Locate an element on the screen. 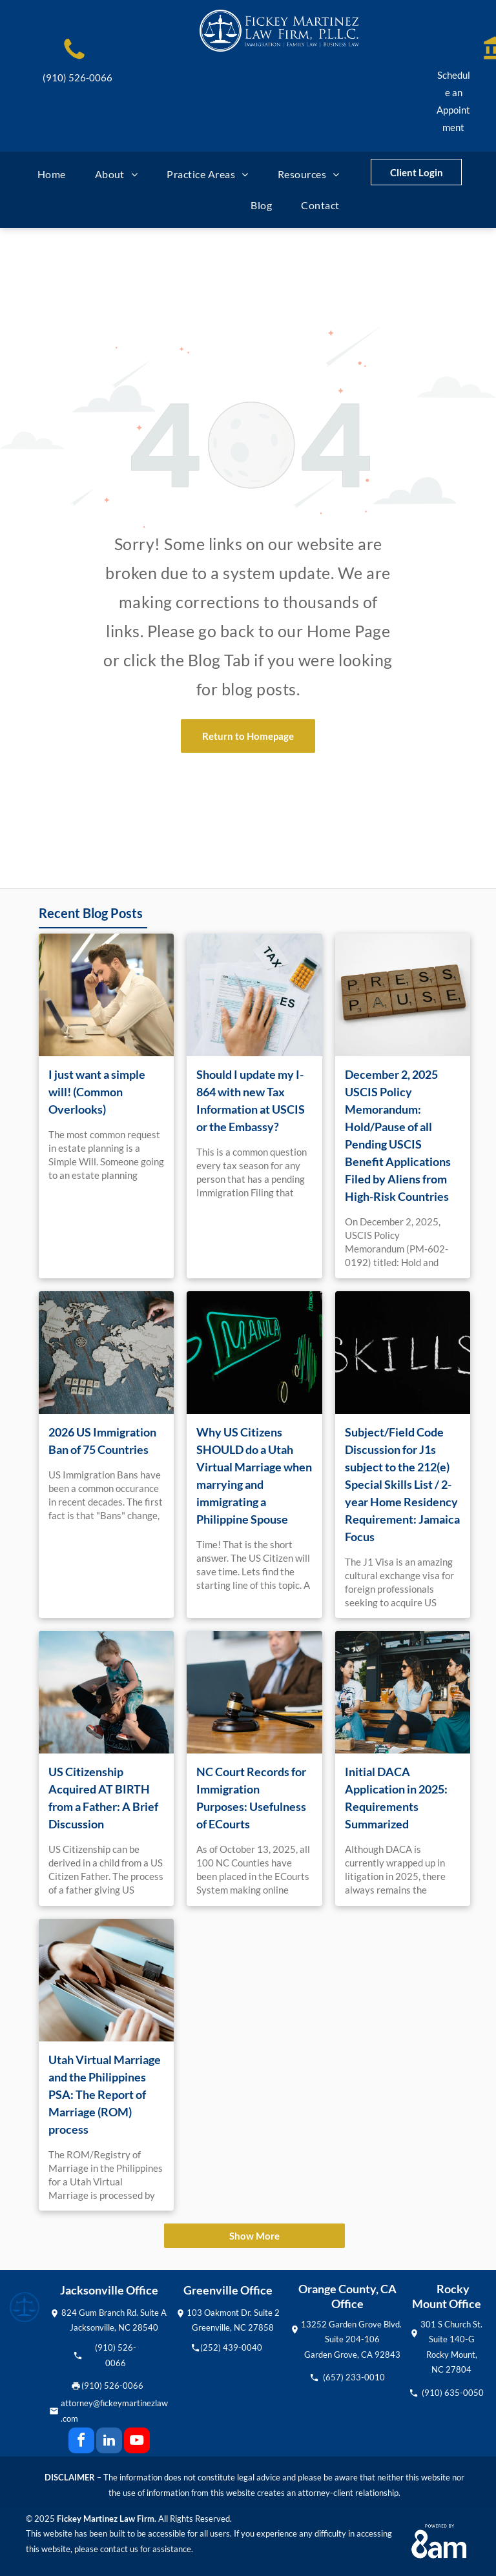 This screenshot has height=2576, width=496. [linkedin] is located at coordinates (109, 2442).